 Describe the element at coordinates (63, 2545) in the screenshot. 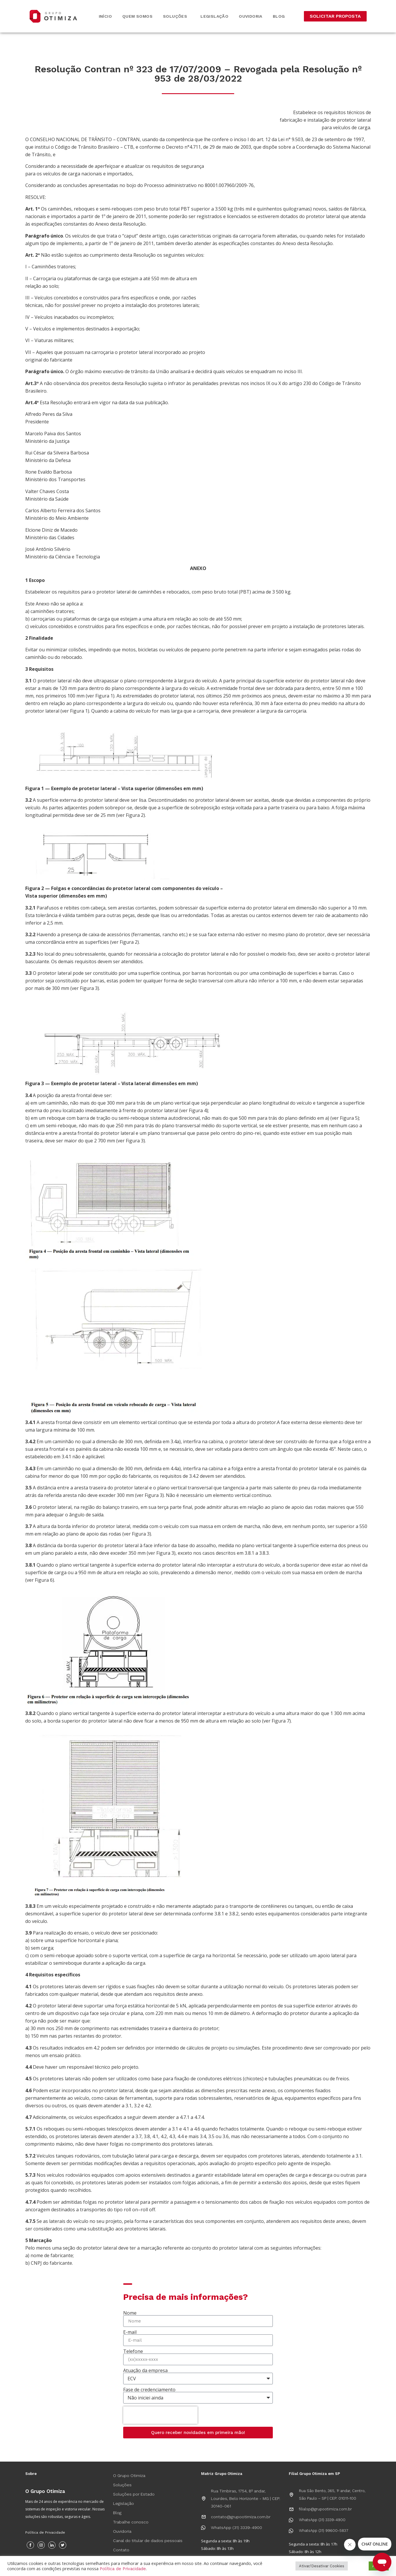

I see `[Twitter]` at that location.